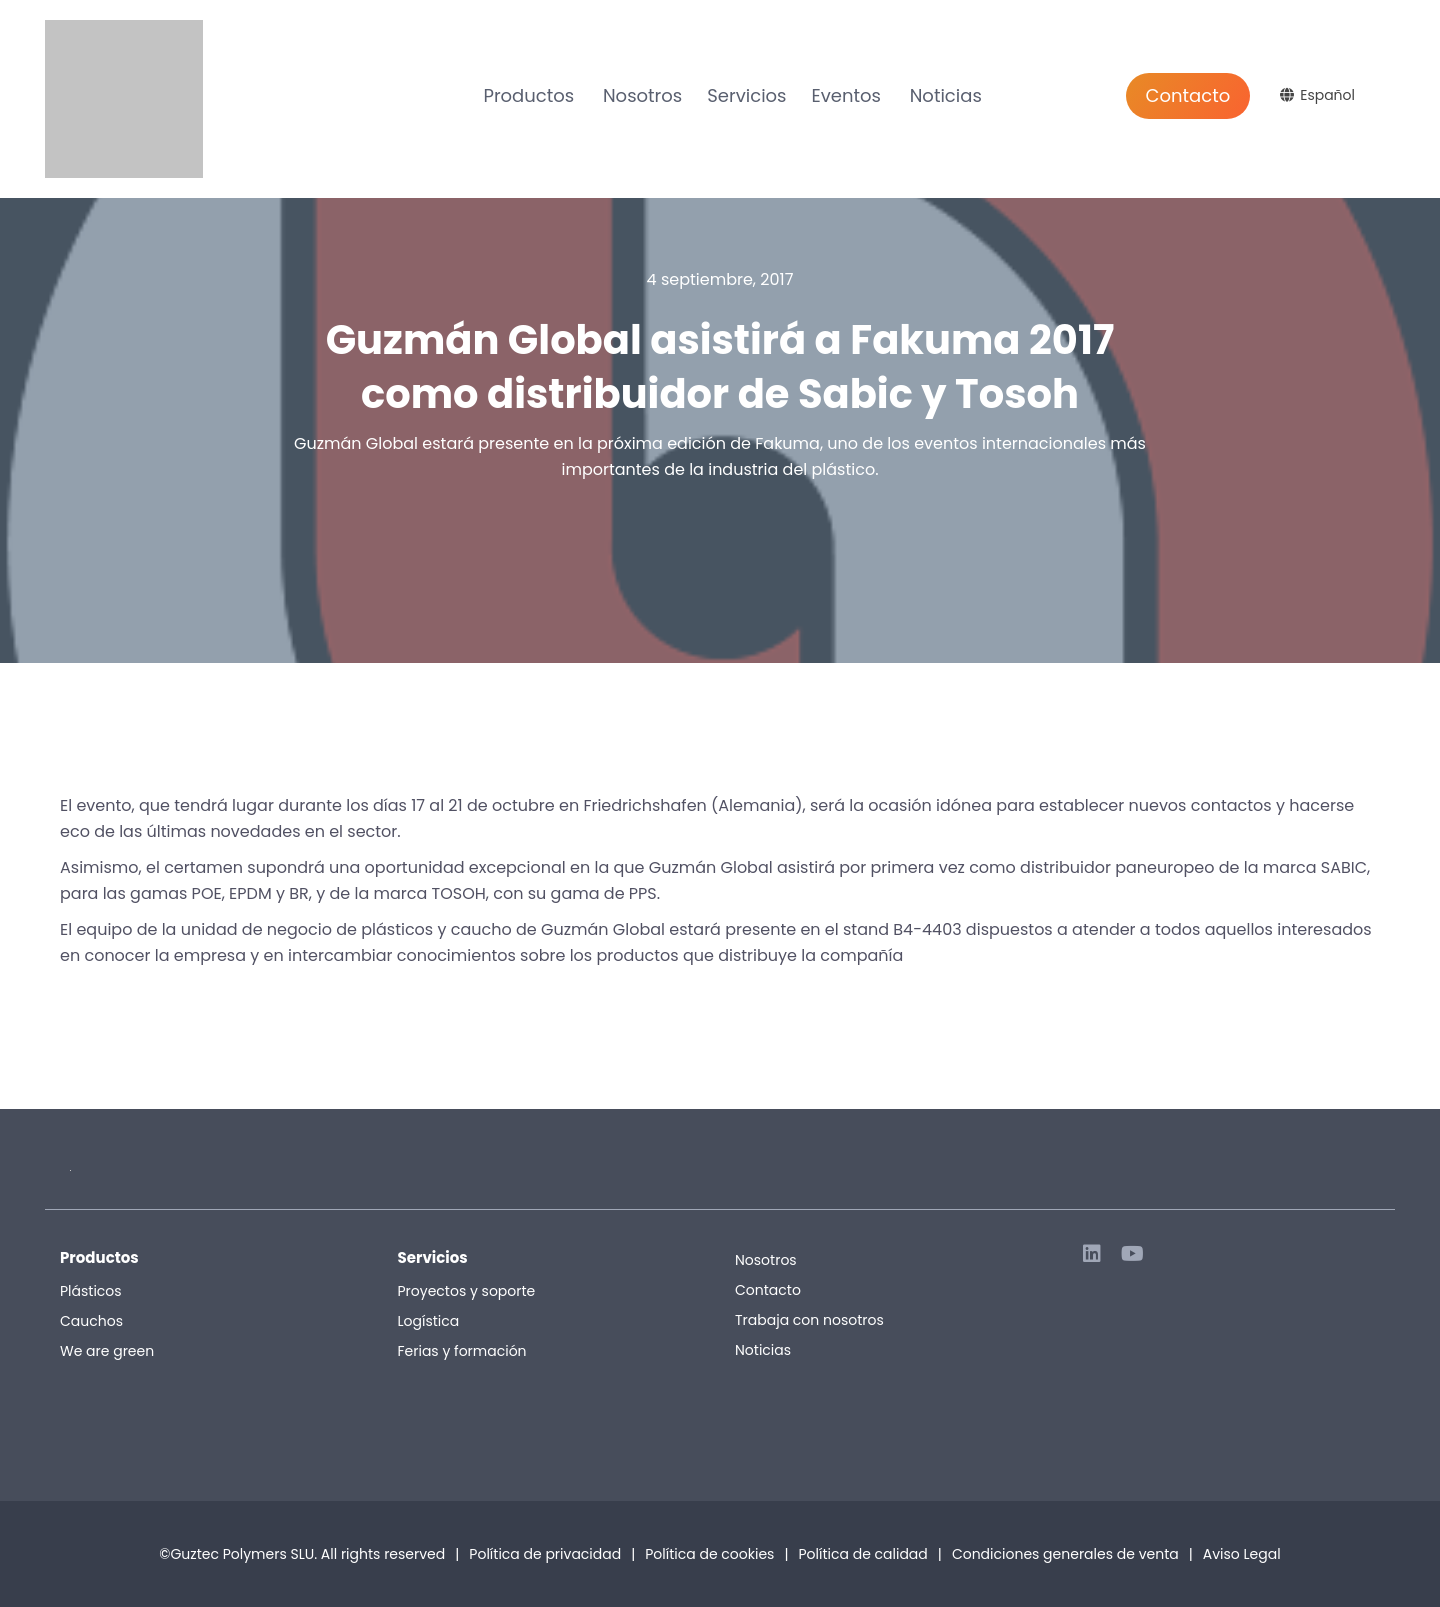 The image size is (1440, 1607). I want to click on Logística, so click(429, 1321).